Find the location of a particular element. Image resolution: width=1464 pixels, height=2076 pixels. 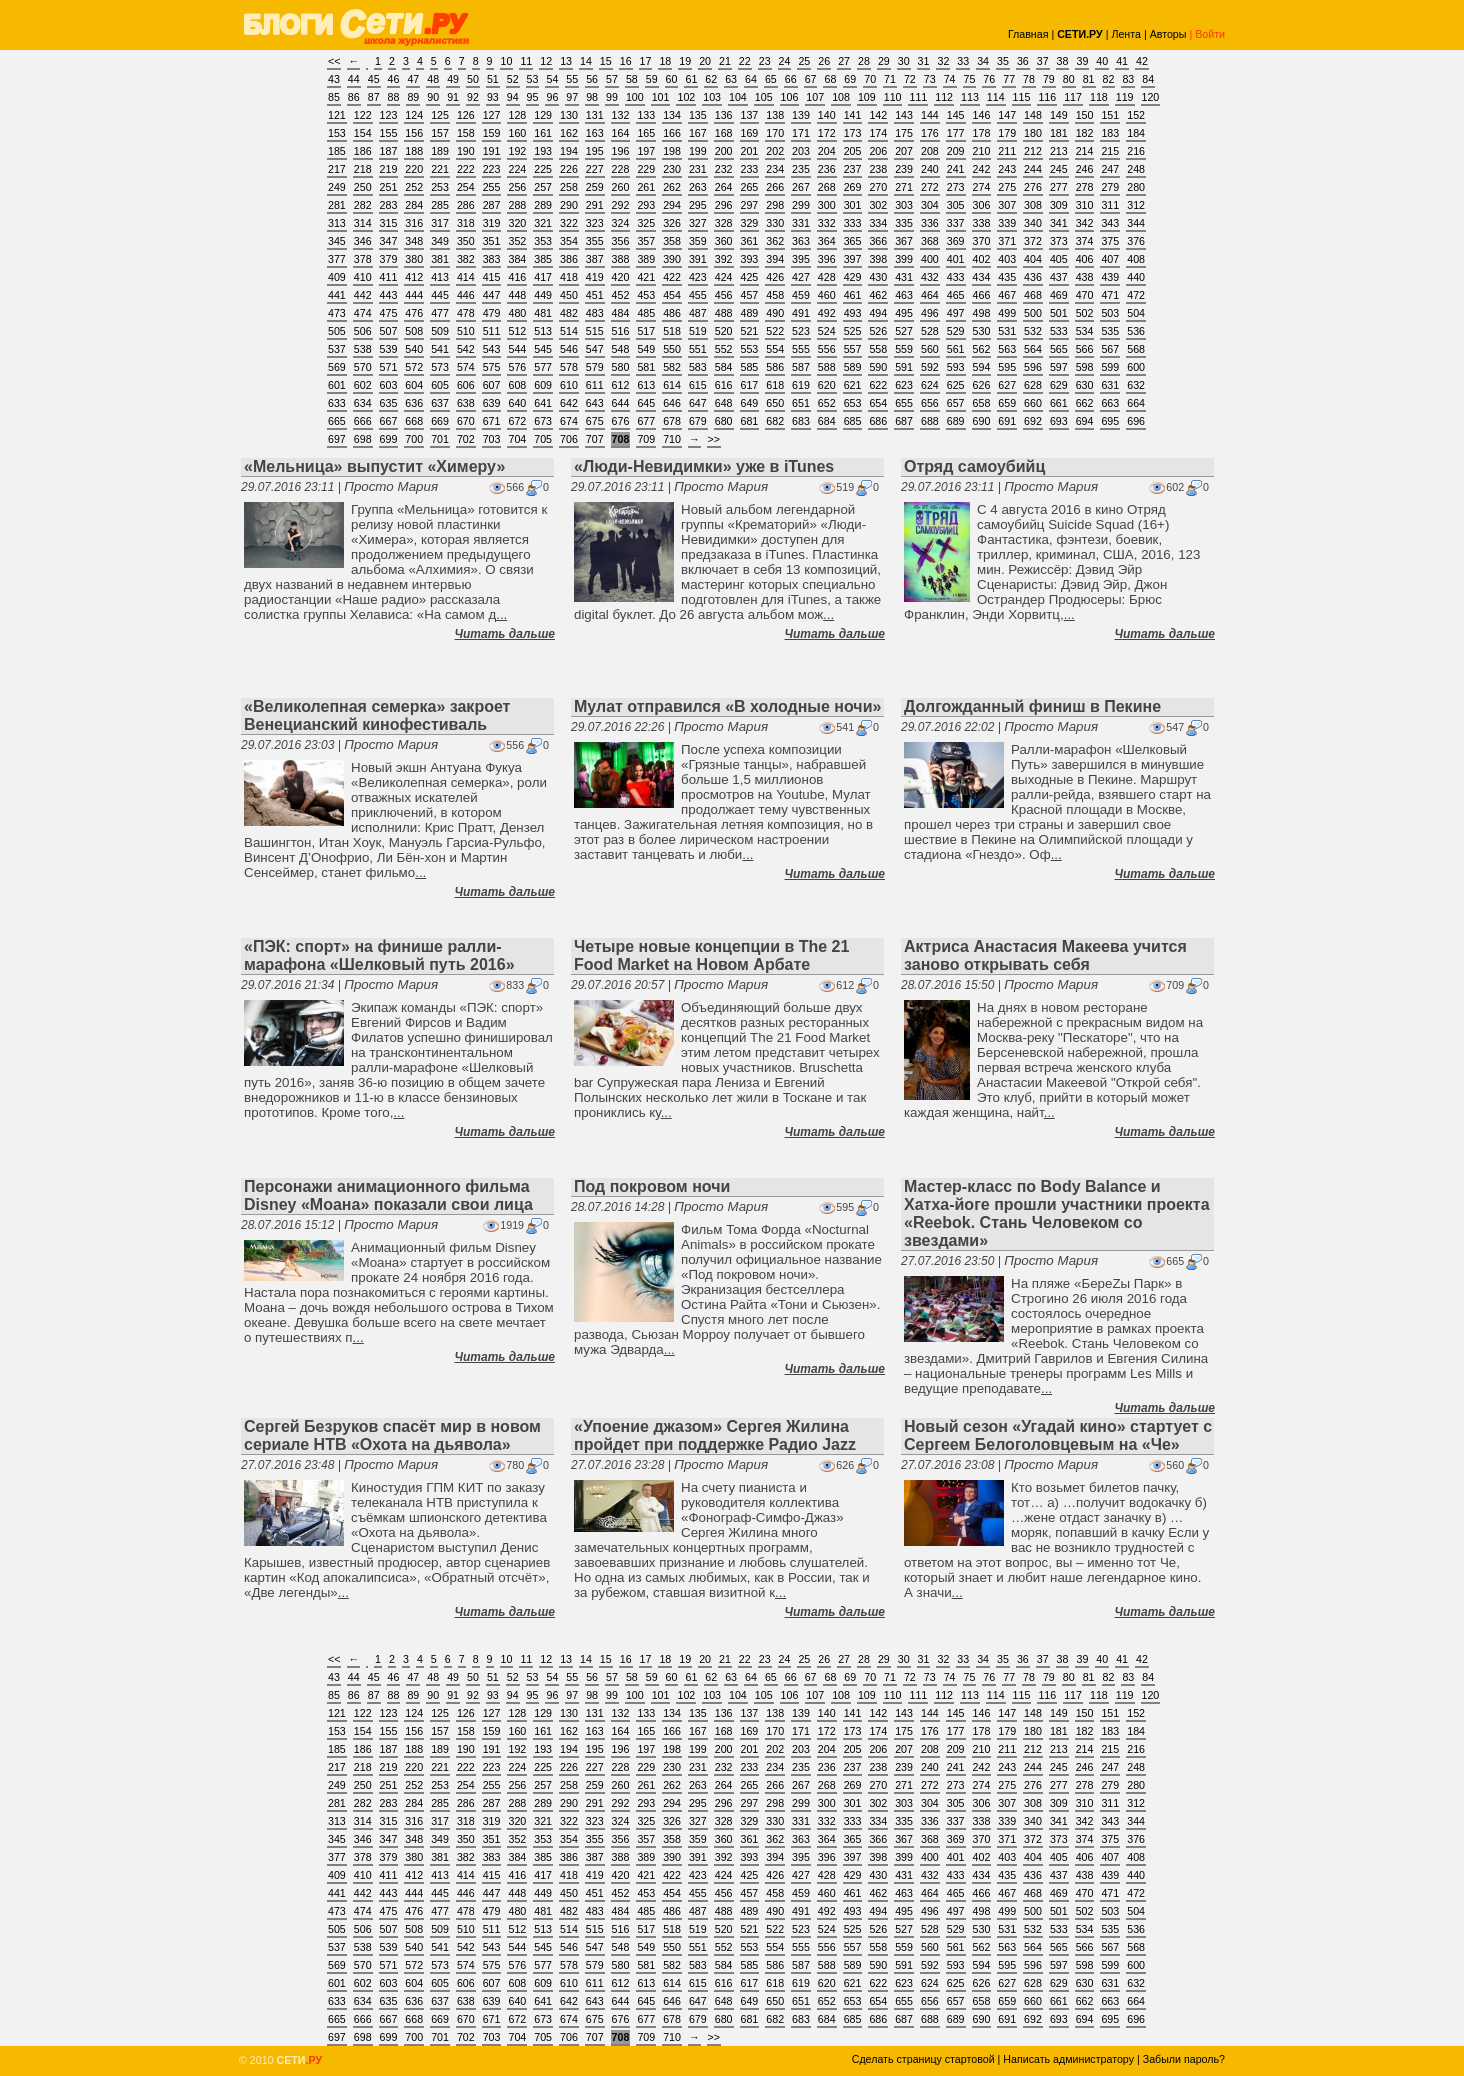

514 is located at coordinates (569, 331).